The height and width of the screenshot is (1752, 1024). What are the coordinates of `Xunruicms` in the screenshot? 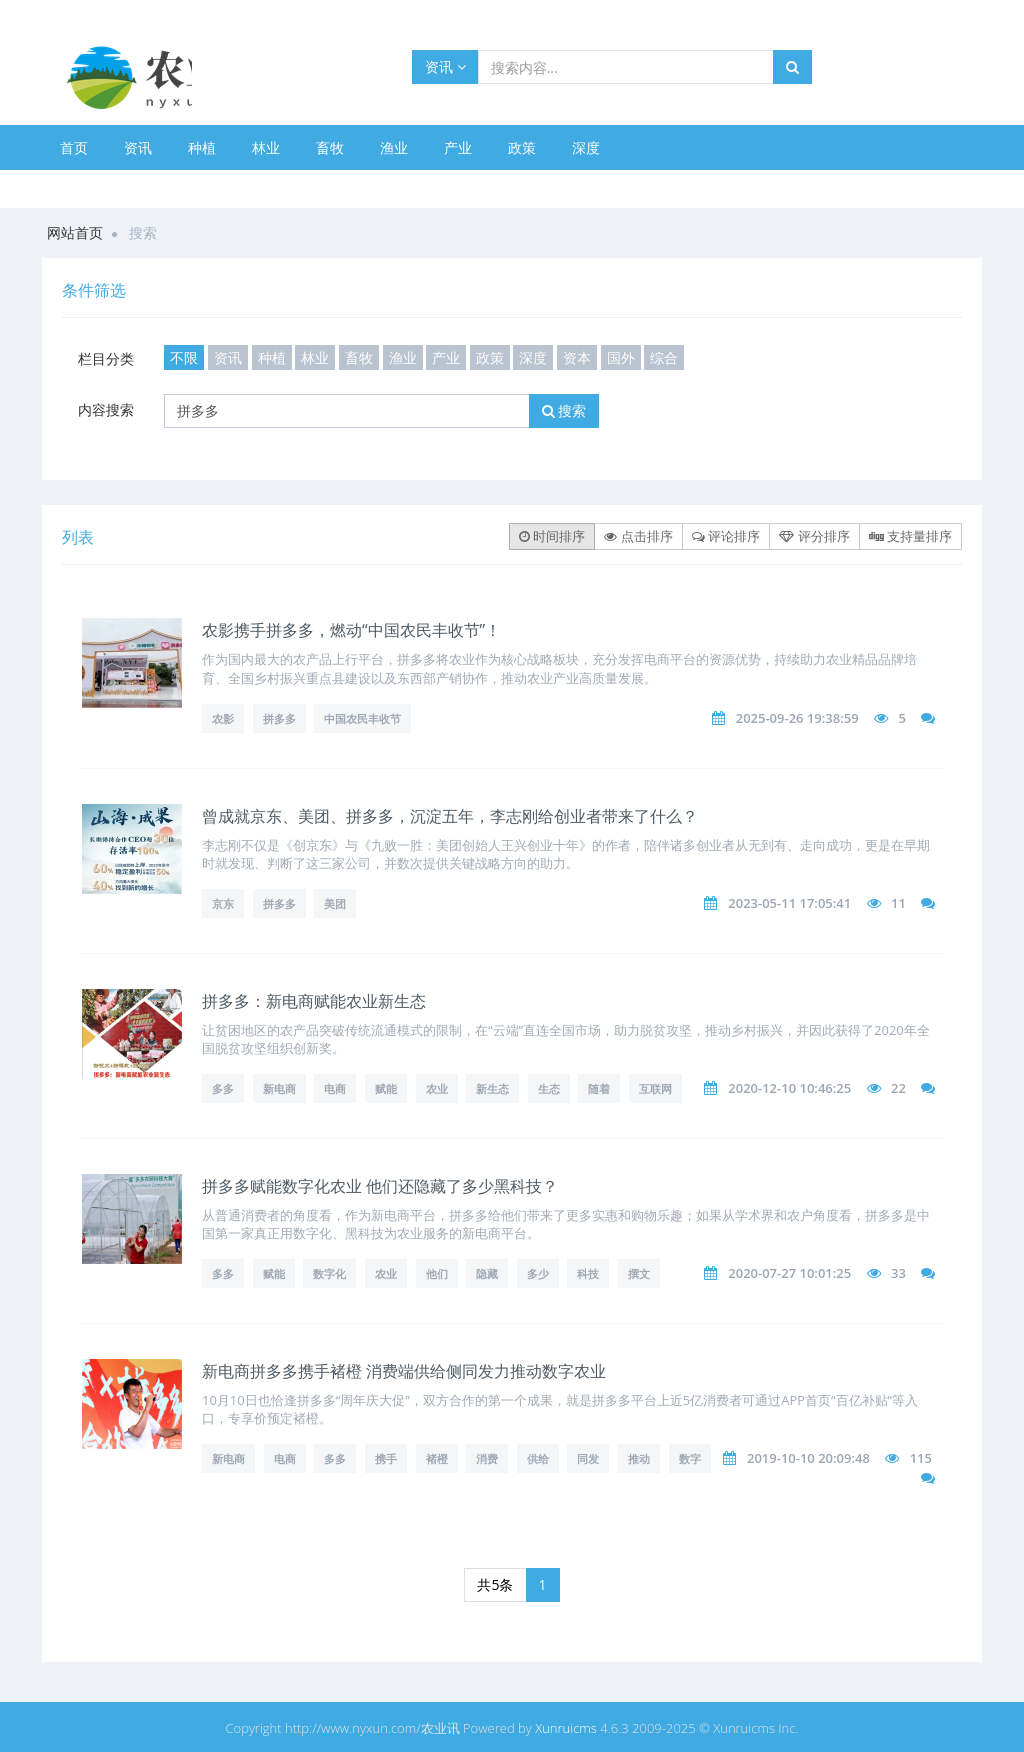 It's located at (566, 1728).